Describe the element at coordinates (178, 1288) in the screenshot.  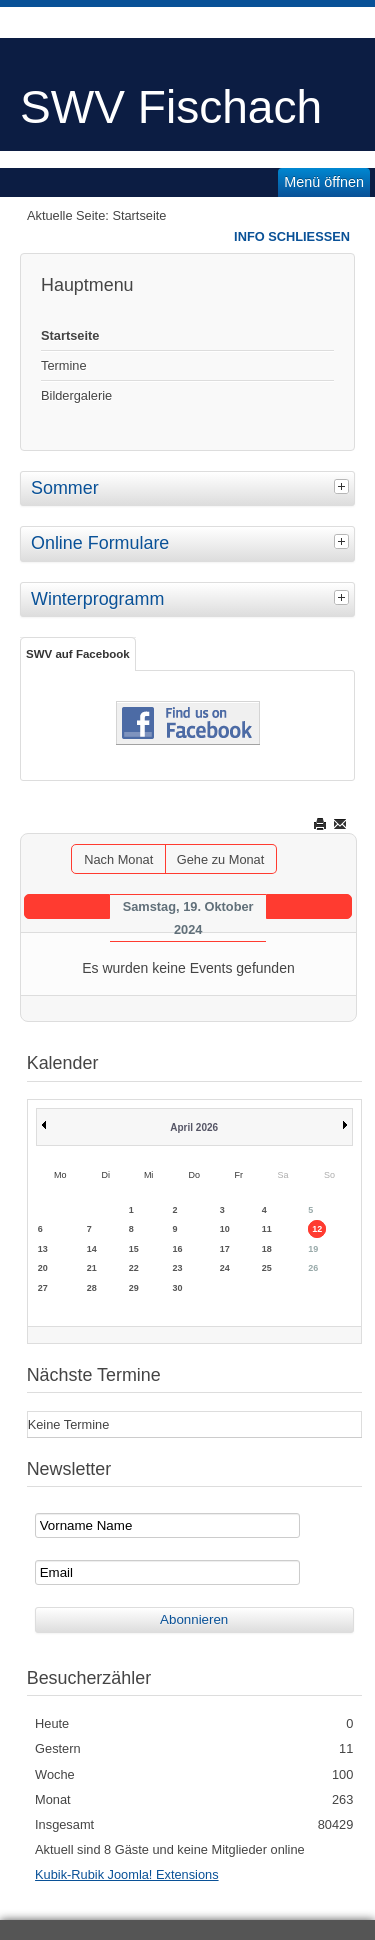
I see `30` at that location.